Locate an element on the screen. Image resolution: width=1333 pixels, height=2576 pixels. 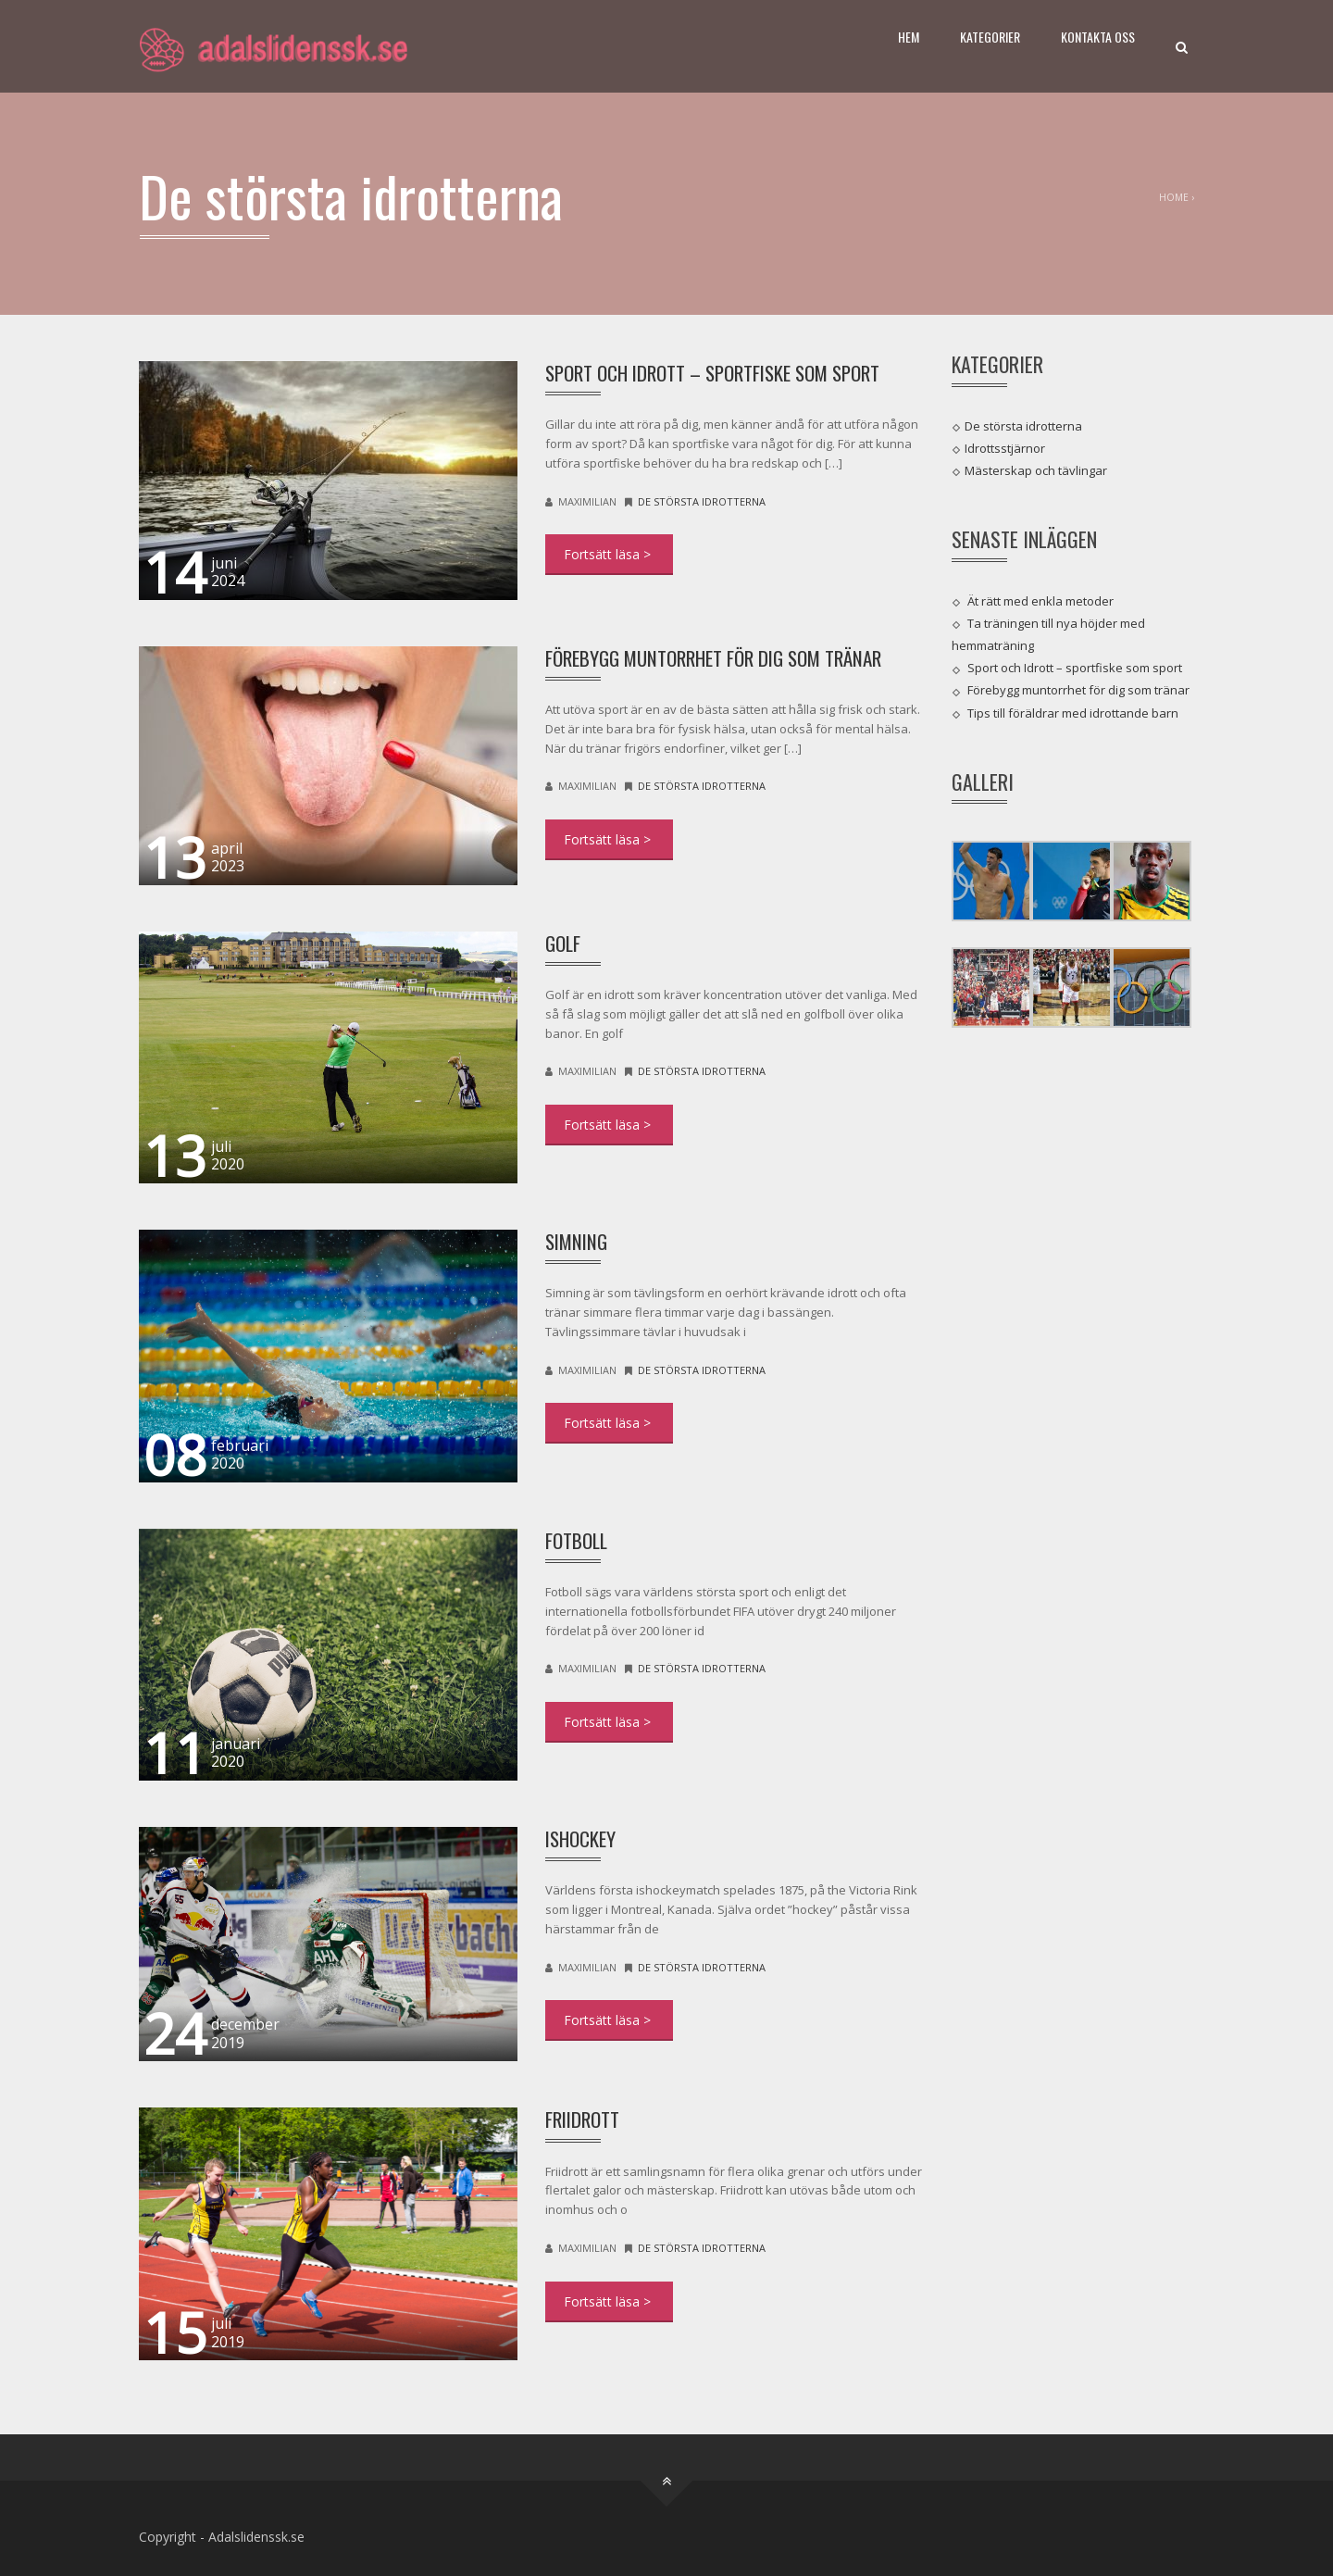
Hem is located at coordinates (908, 36).